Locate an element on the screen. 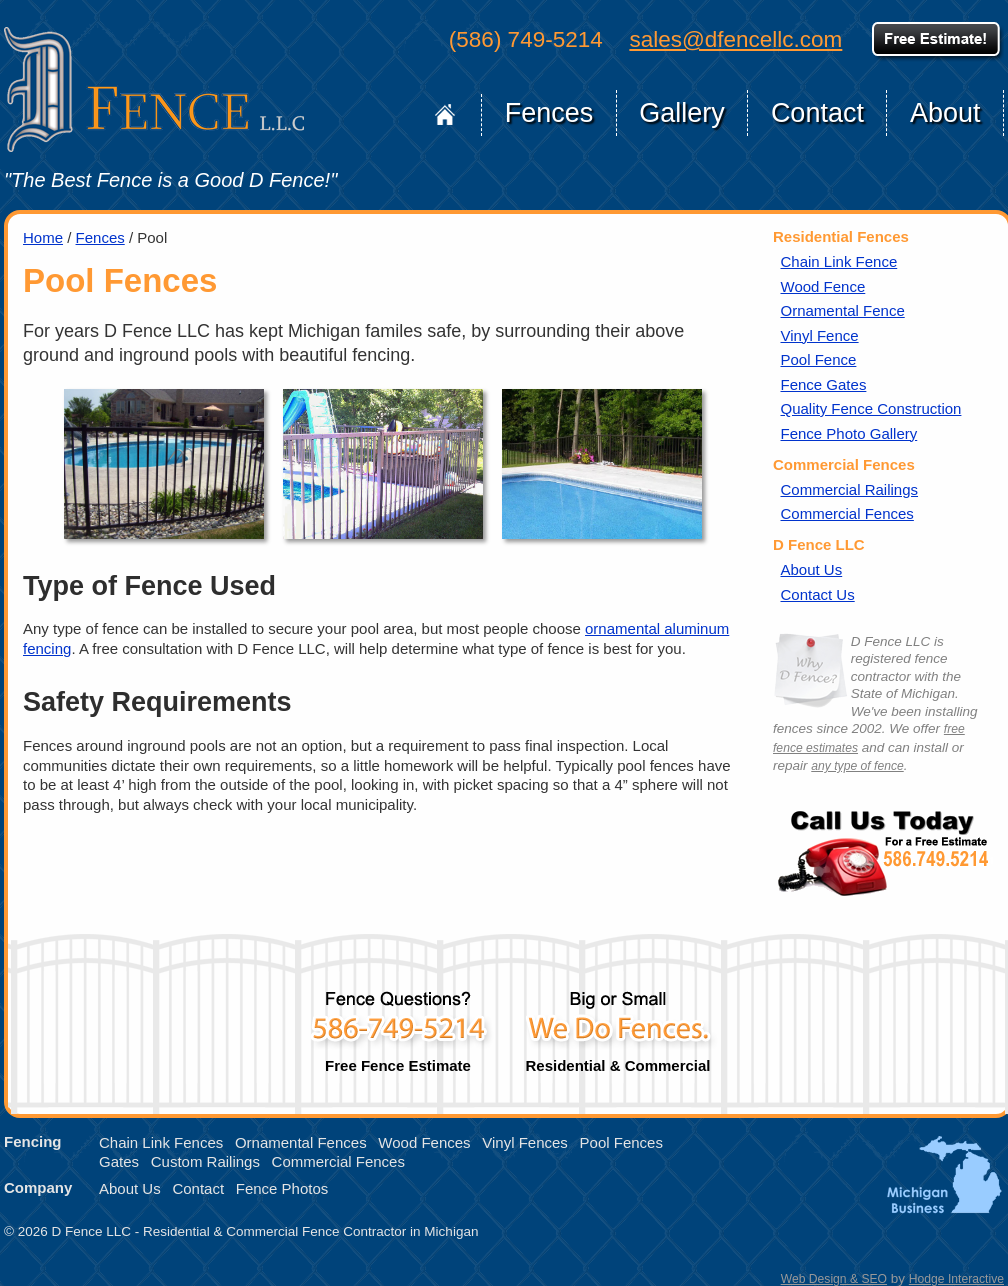  Commercial Railings is located at coordinates (850, 489).